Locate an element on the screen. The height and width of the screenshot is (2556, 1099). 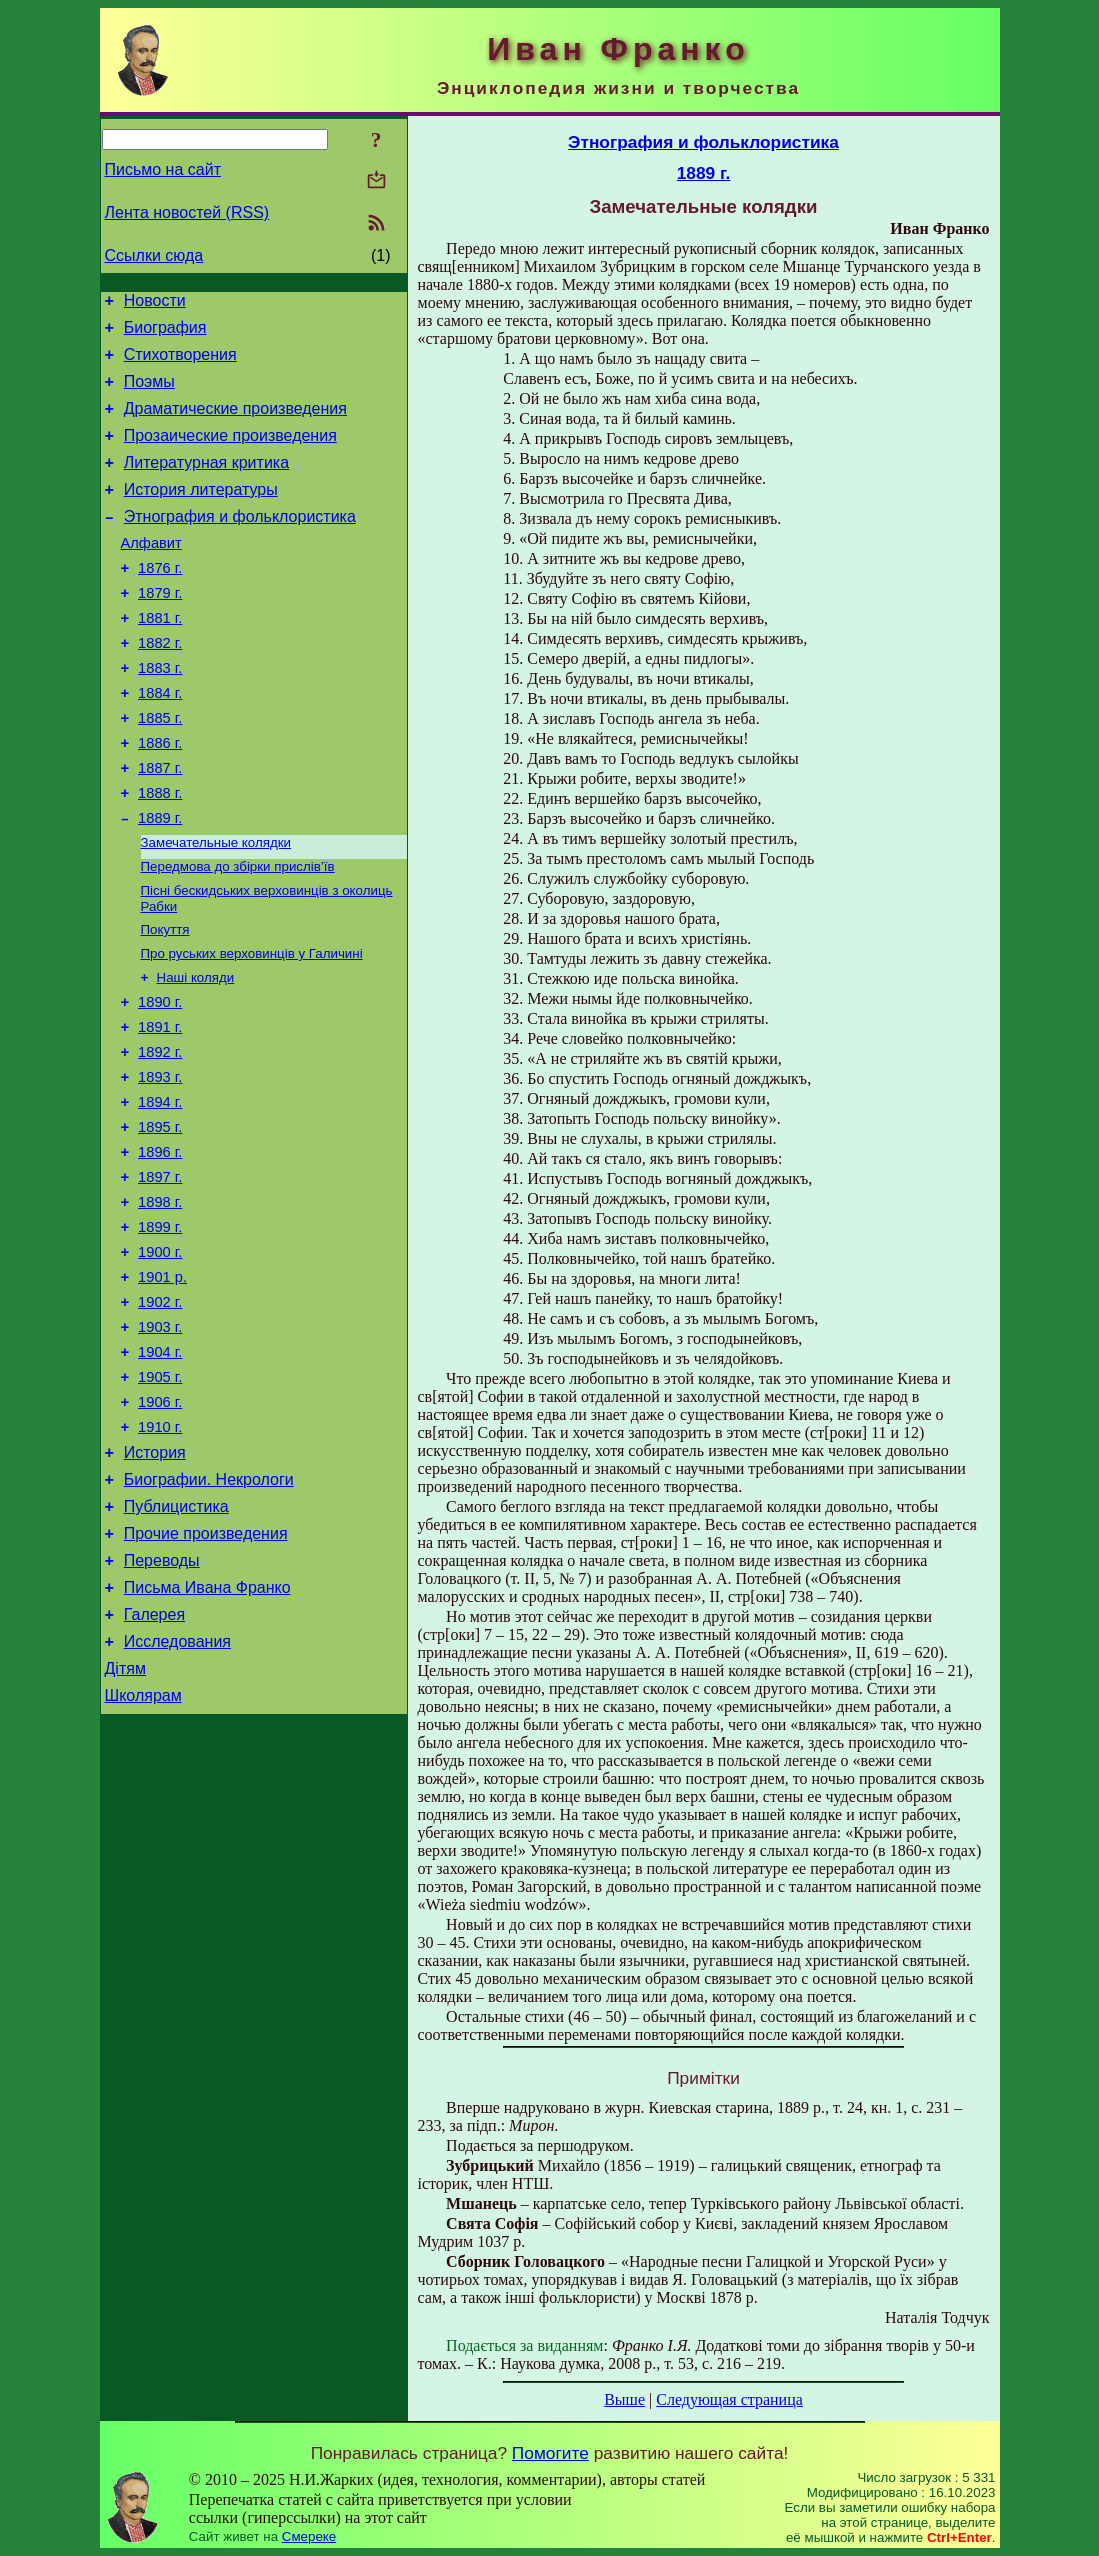
1910 г. is located at coordinates (160, 1556).